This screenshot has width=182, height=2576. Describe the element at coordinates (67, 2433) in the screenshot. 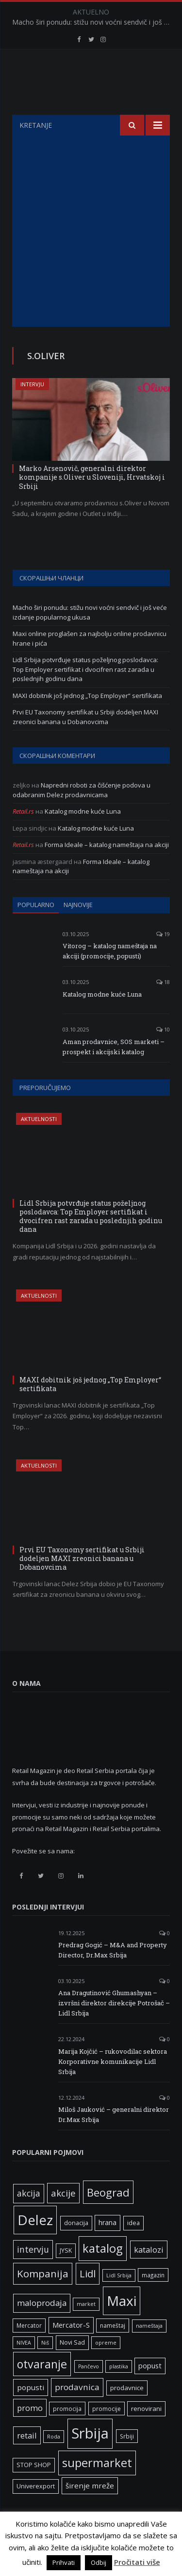

I see `promocija [promocija (6 ставки)]` at that location.